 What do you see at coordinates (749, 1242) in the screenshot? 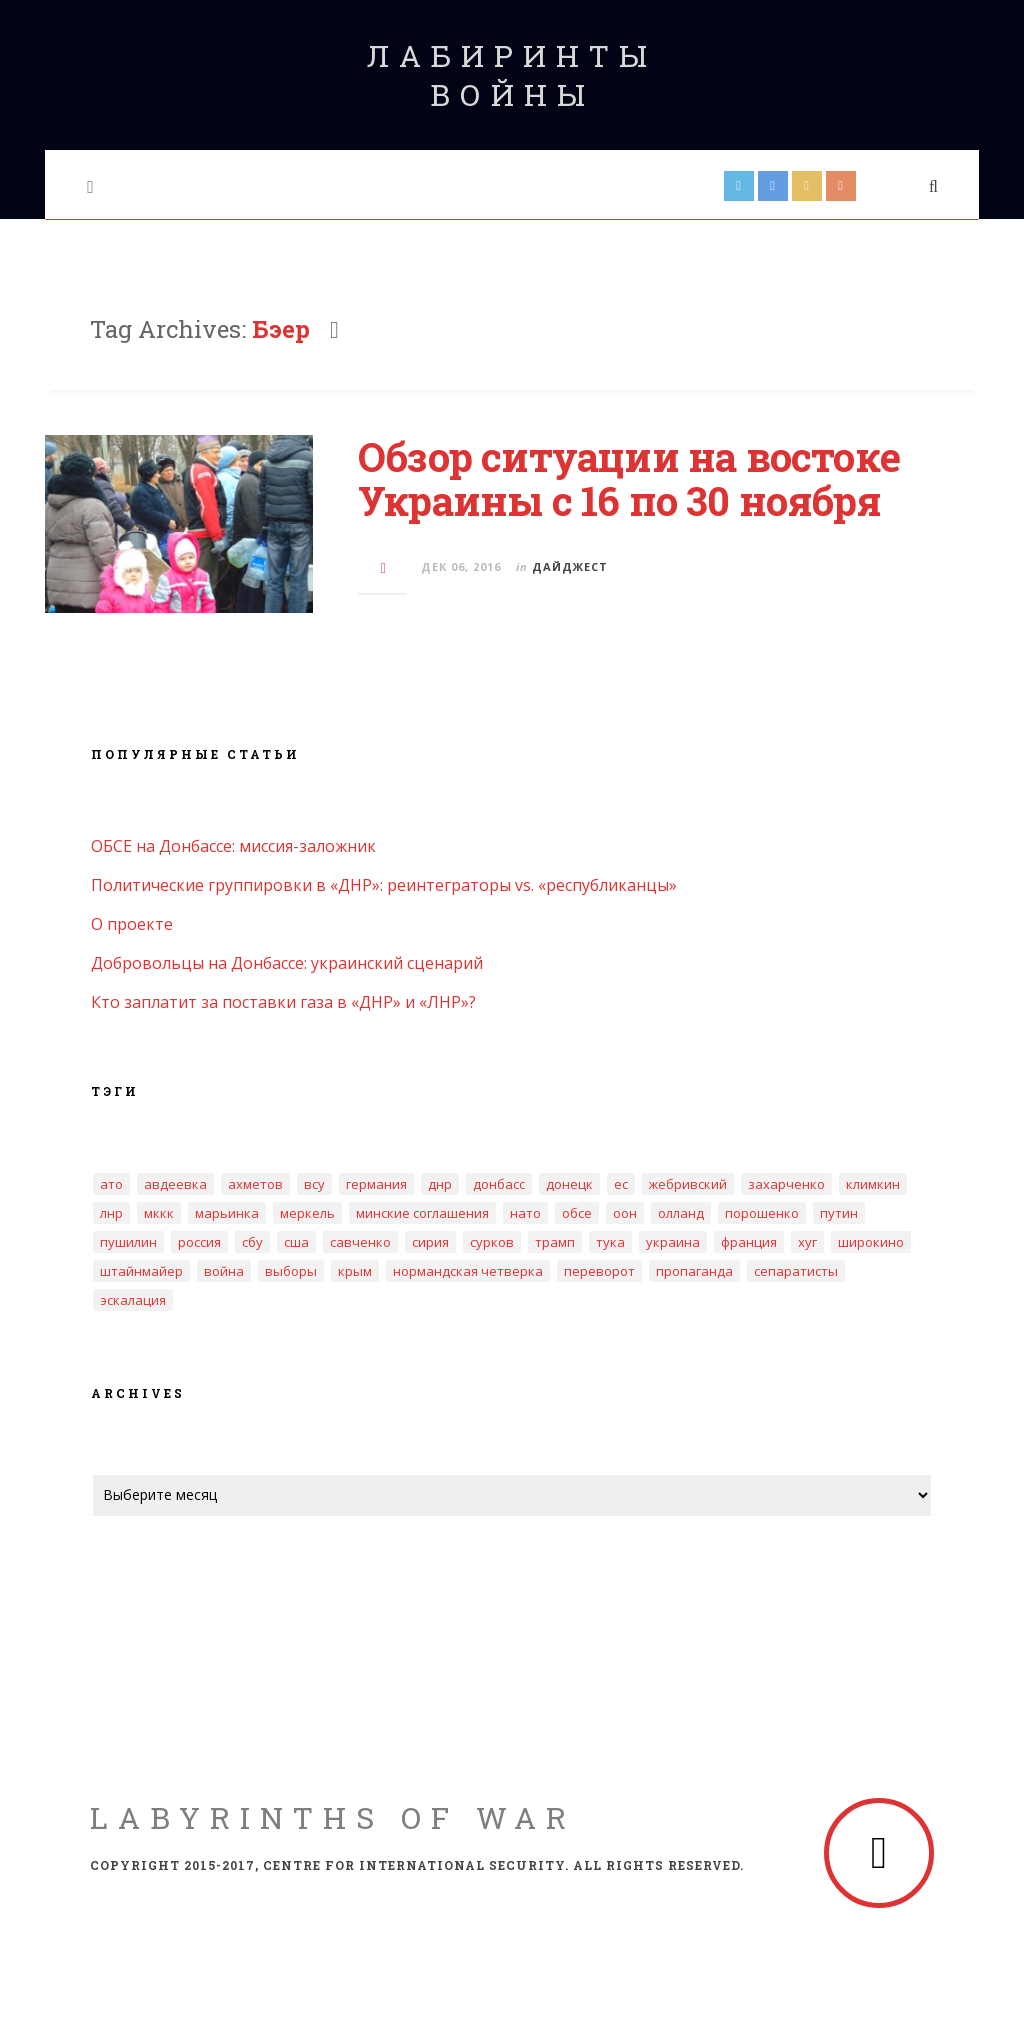
I see `Франция [Франция (3 элемента)]` at bounding box center [749, 1242].